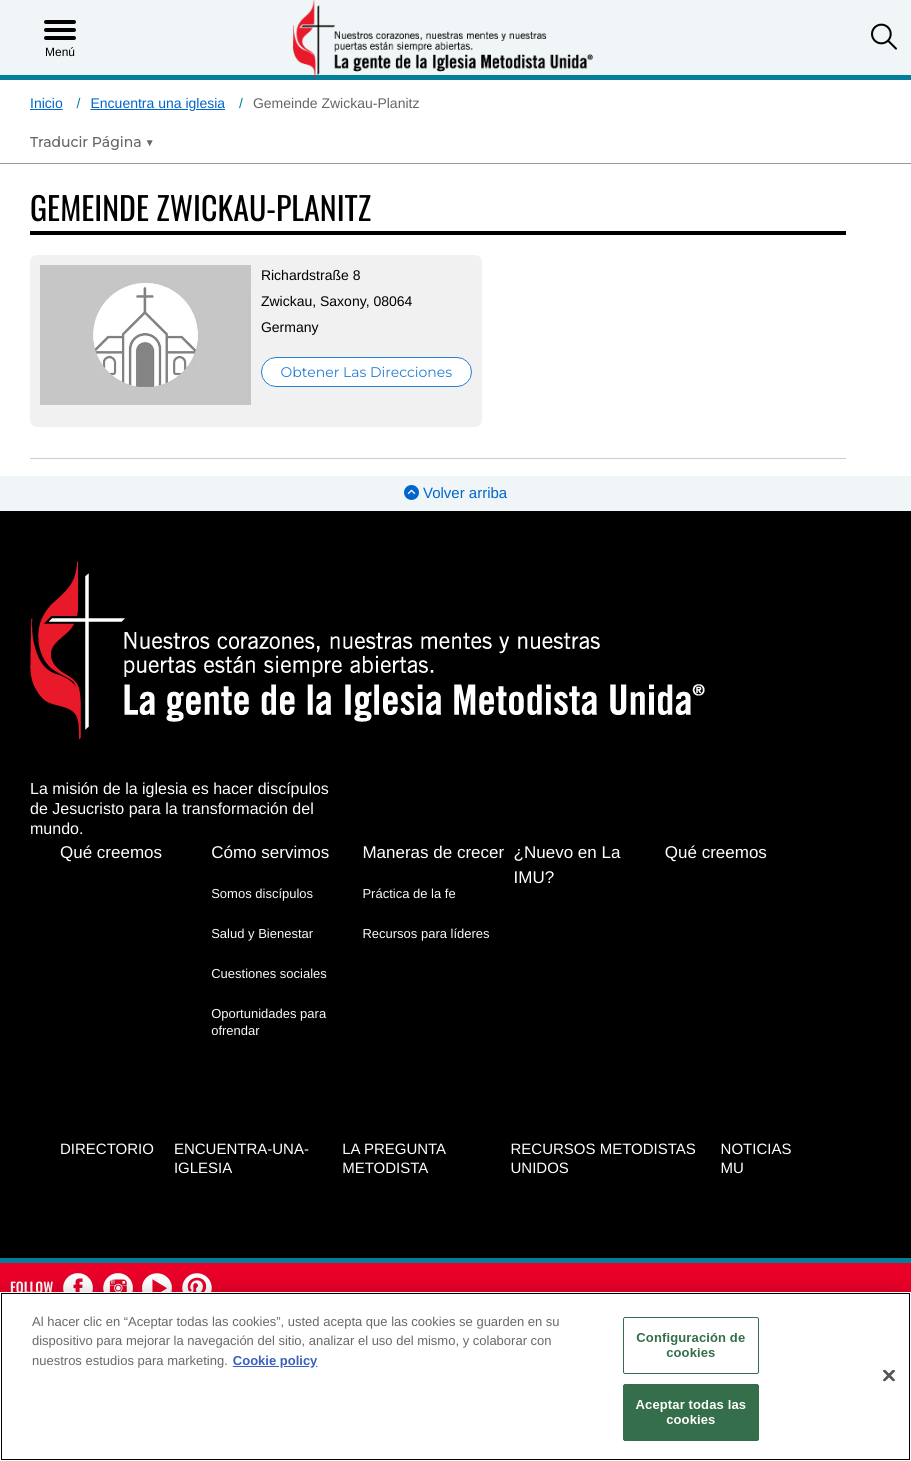 This screenshot has height=1461, width=911. Describe the element at coordinates (433, 852) in the screenshot. I see `Maneras de crecer` at that location.